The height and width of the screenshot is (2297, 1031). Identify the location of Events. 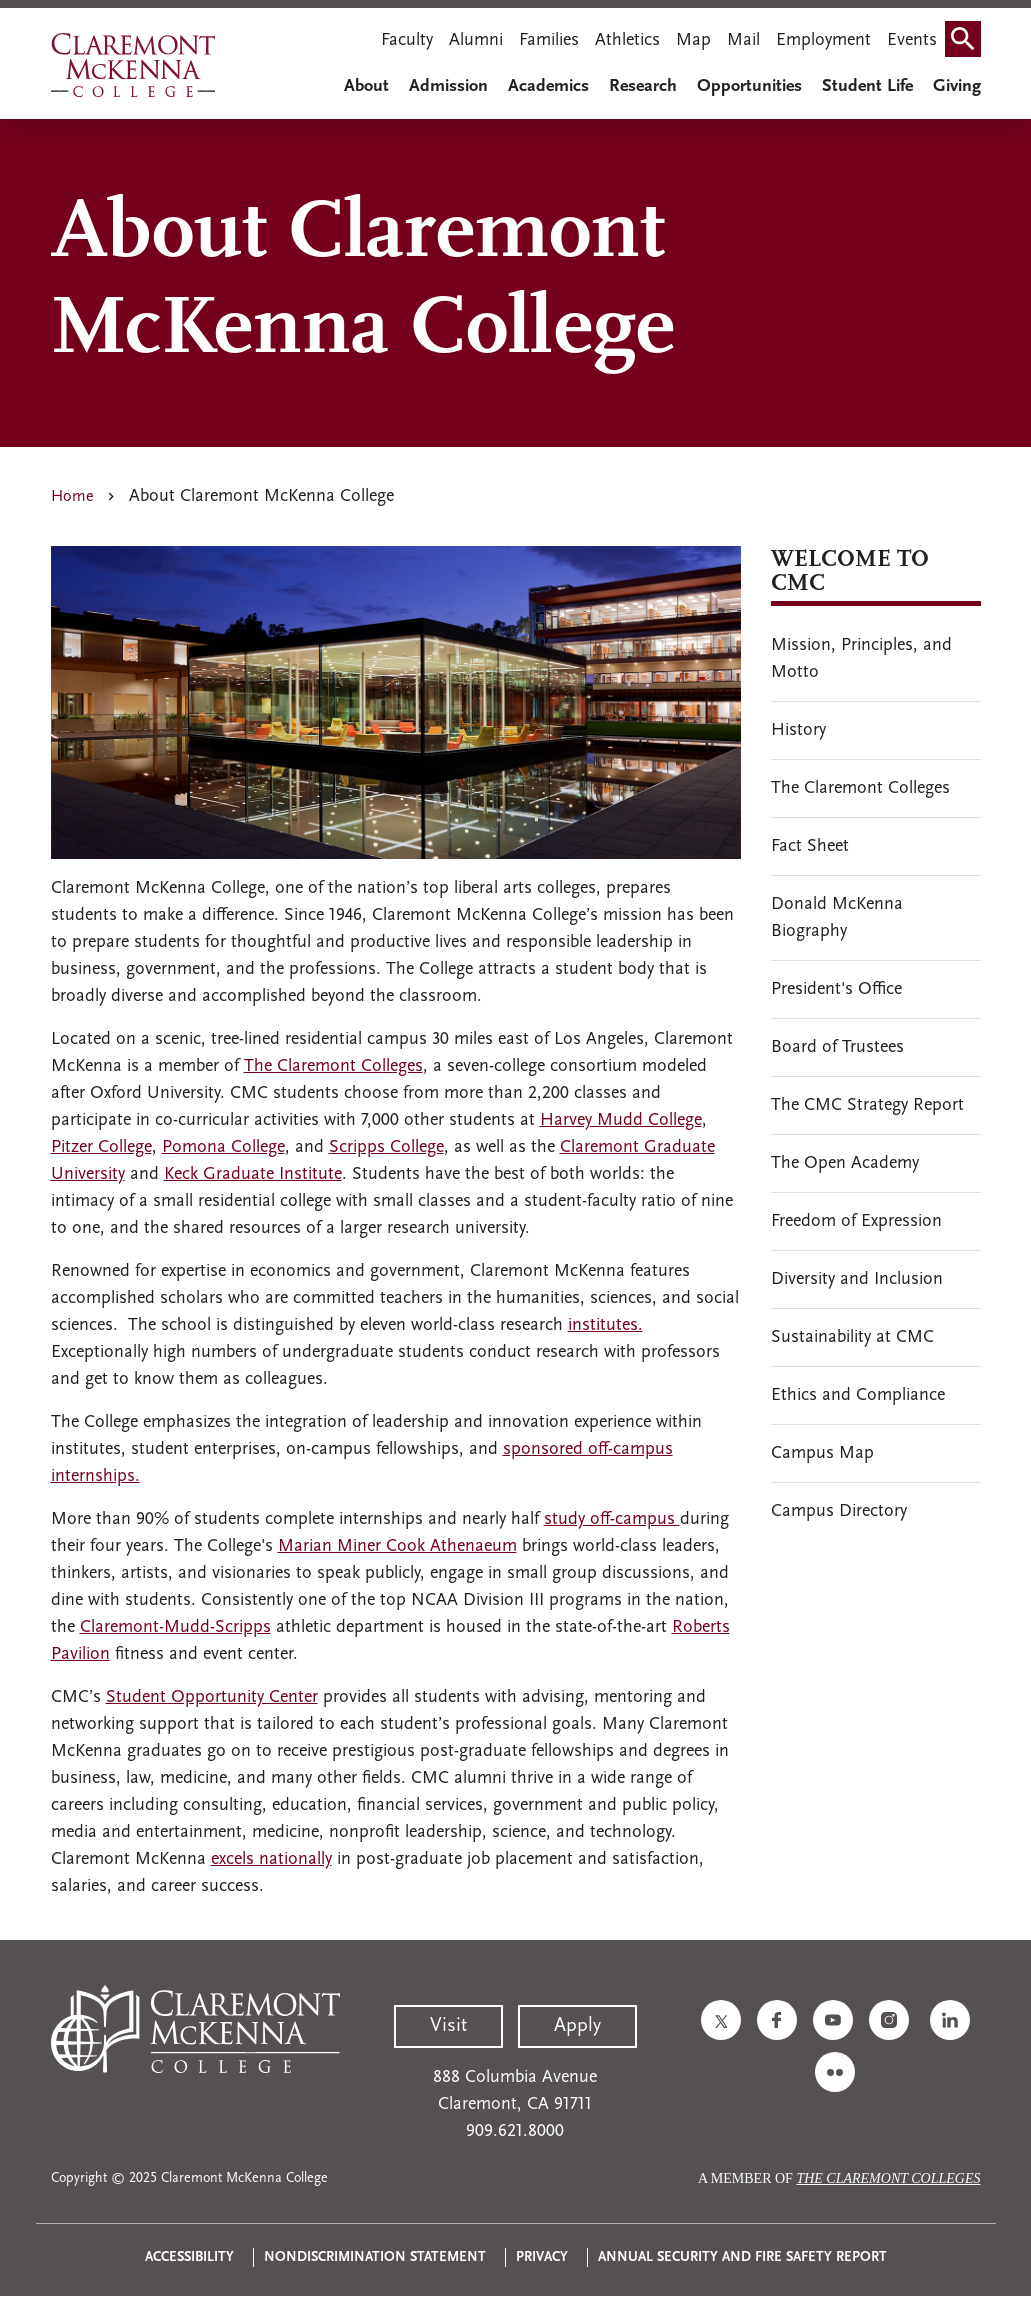
(912, 40).